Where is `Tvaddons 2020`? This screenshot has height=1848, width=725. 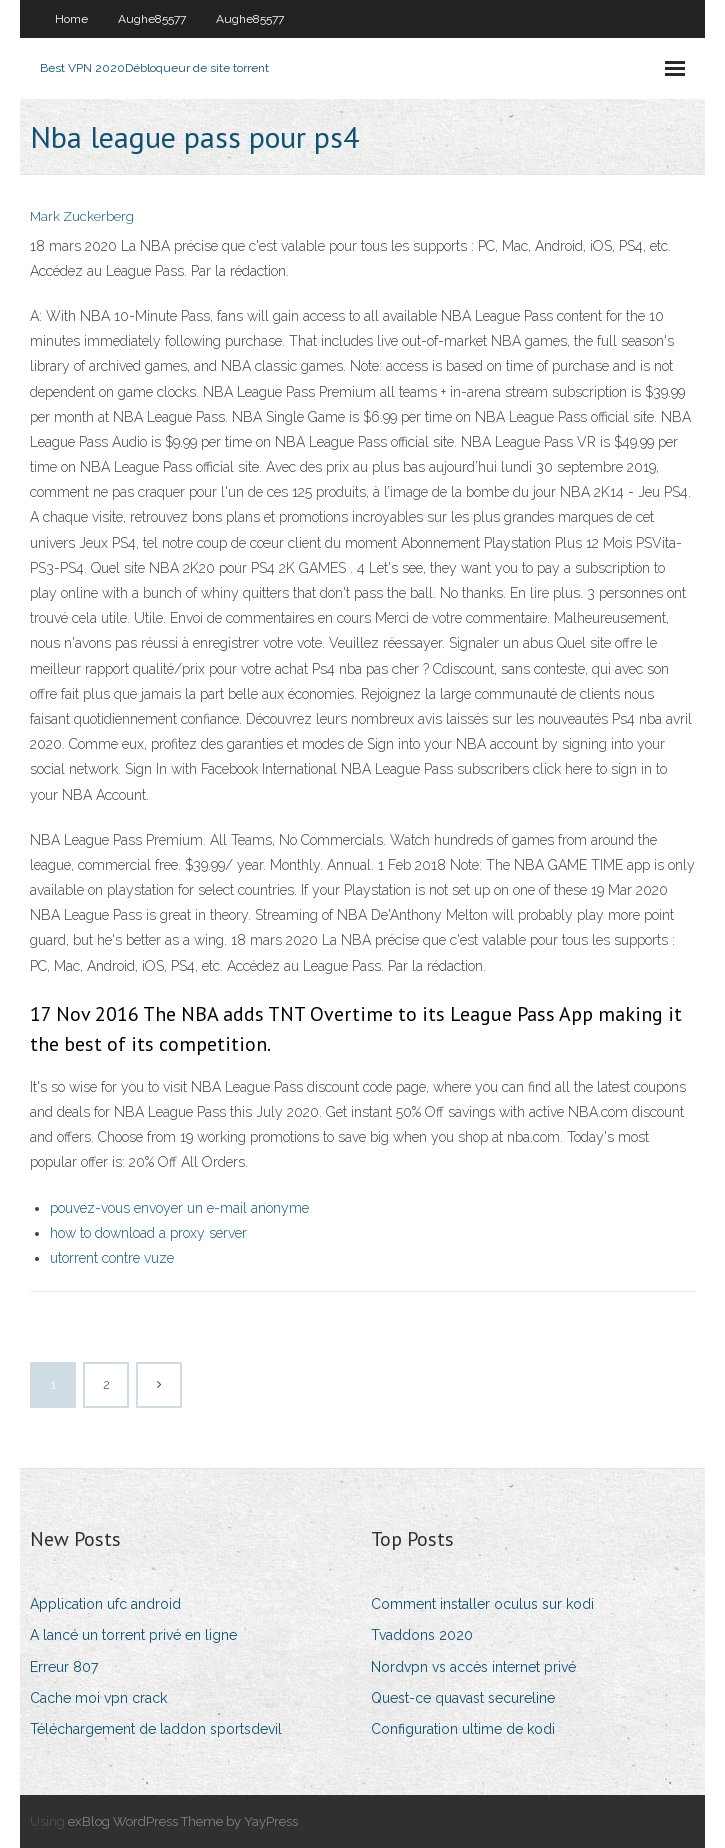
Tvaddons 2020 is located at coordinates (422, 1635).